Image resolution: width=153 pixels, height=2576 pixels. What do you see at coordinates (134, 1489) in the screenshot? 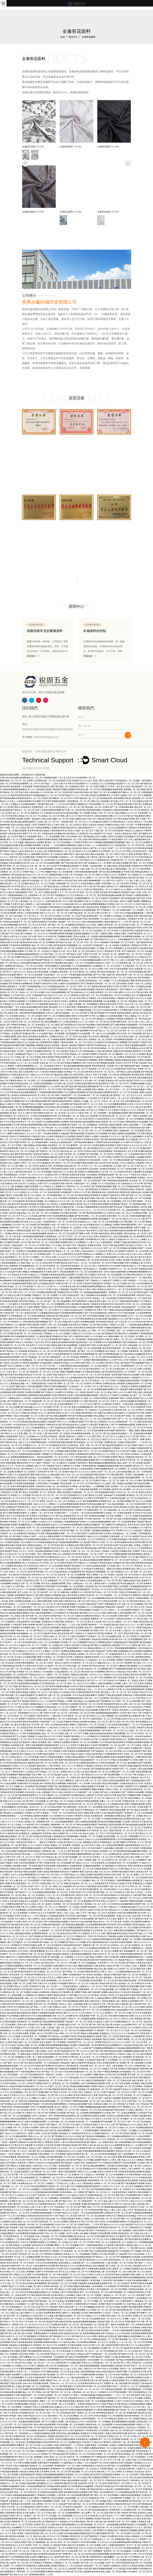
I see `老牛嫩草一区二区三区av` at bounding box center [134, 1489].